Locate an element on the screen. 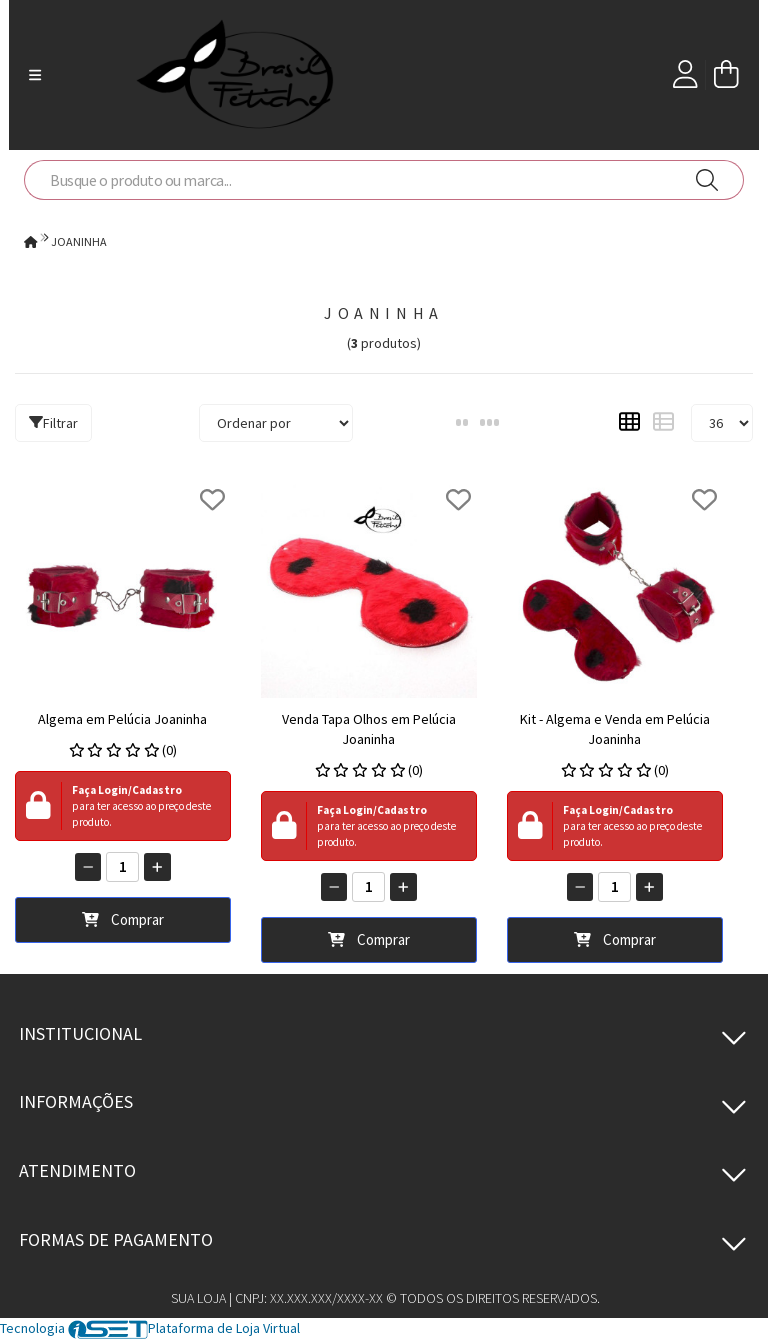  Informações [button] is located at coordinates (76, 1101).